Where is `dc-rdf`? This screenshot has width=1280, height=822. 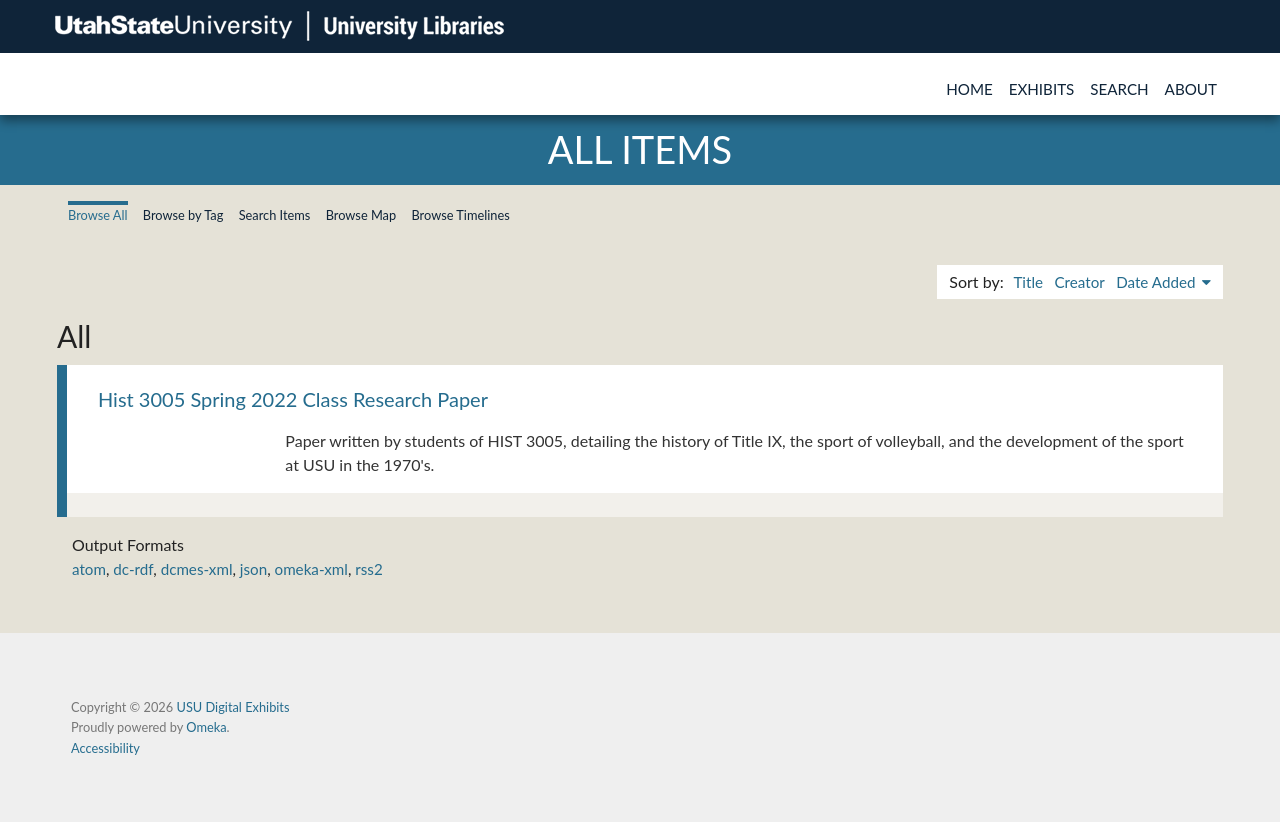
dc-rdf is located at coordinates (133, 569).